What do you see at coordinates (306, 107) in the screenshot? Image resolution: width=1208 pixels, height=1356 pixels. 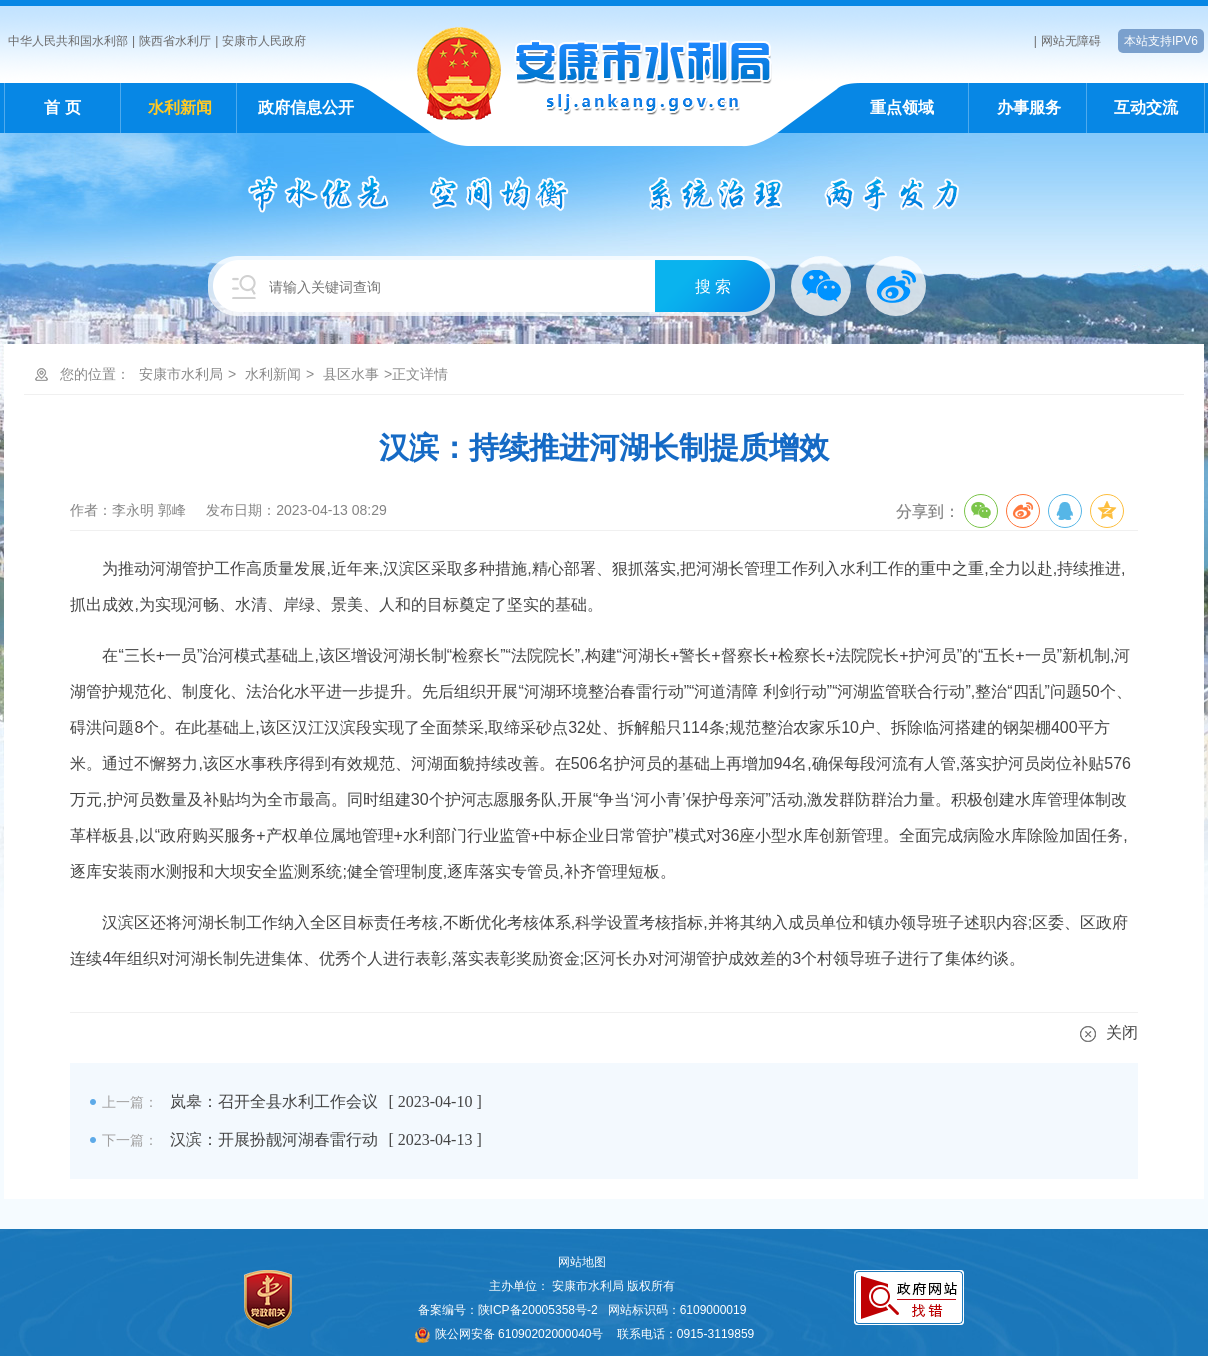 I see `政府信息公开` at bounding box center [306, 107].